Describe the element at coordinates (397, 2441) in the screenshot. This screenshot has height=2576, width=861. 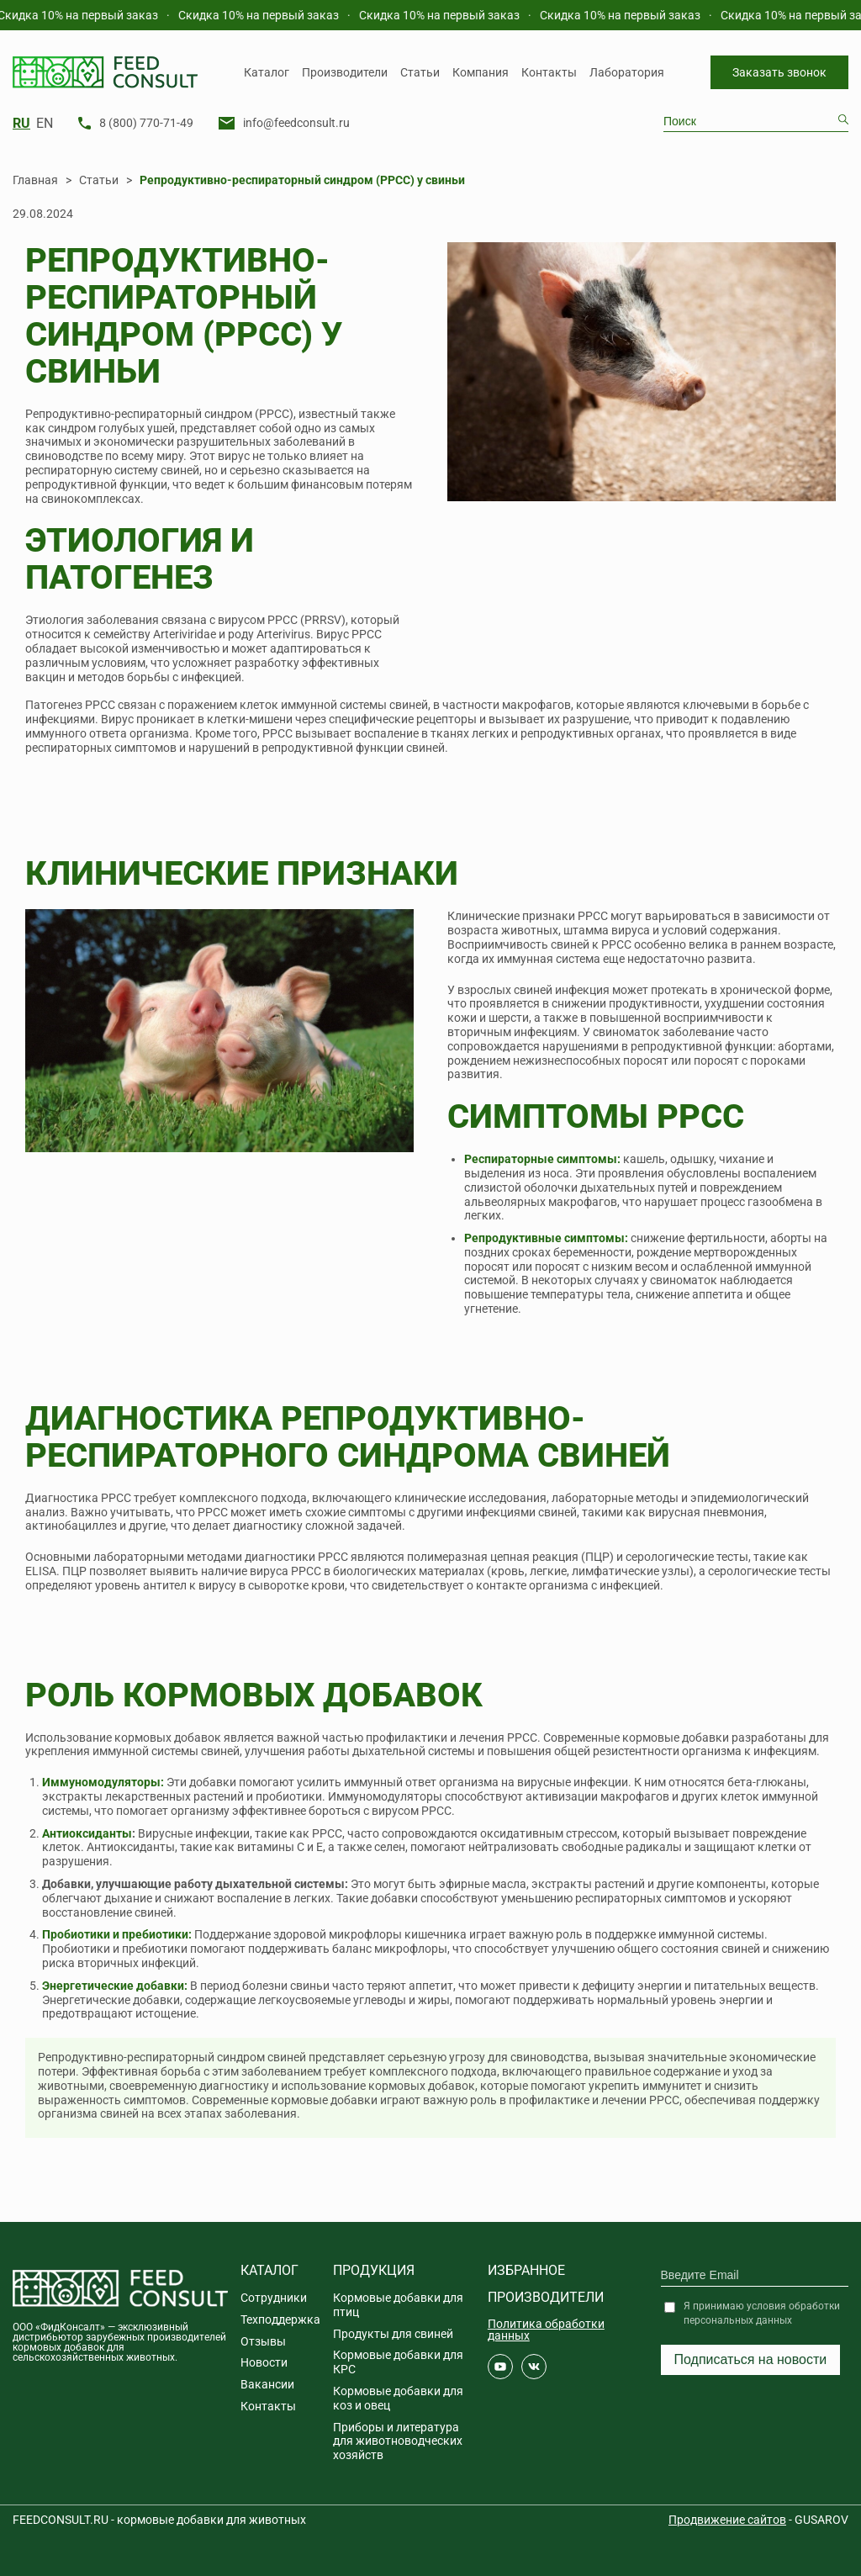
I see `Приборы и литература для животноводческих хозяйств` at that location.